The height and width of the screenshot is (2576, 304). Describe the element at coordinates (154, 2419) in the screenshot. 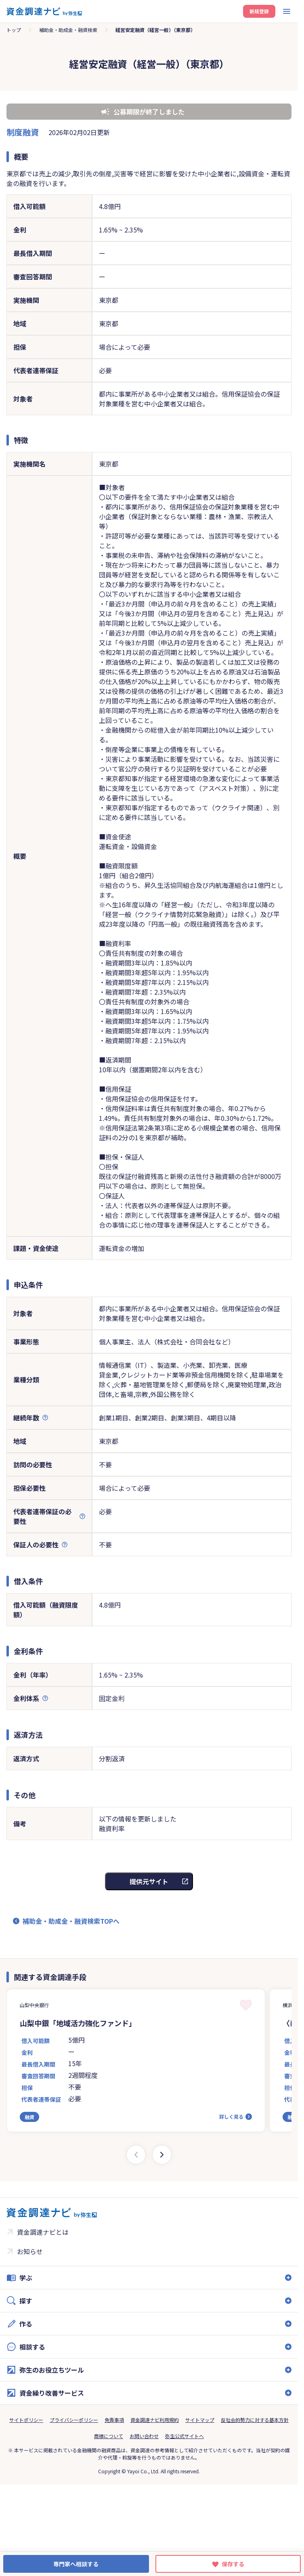

I see `資金調達ナビ利用規約` at that location.